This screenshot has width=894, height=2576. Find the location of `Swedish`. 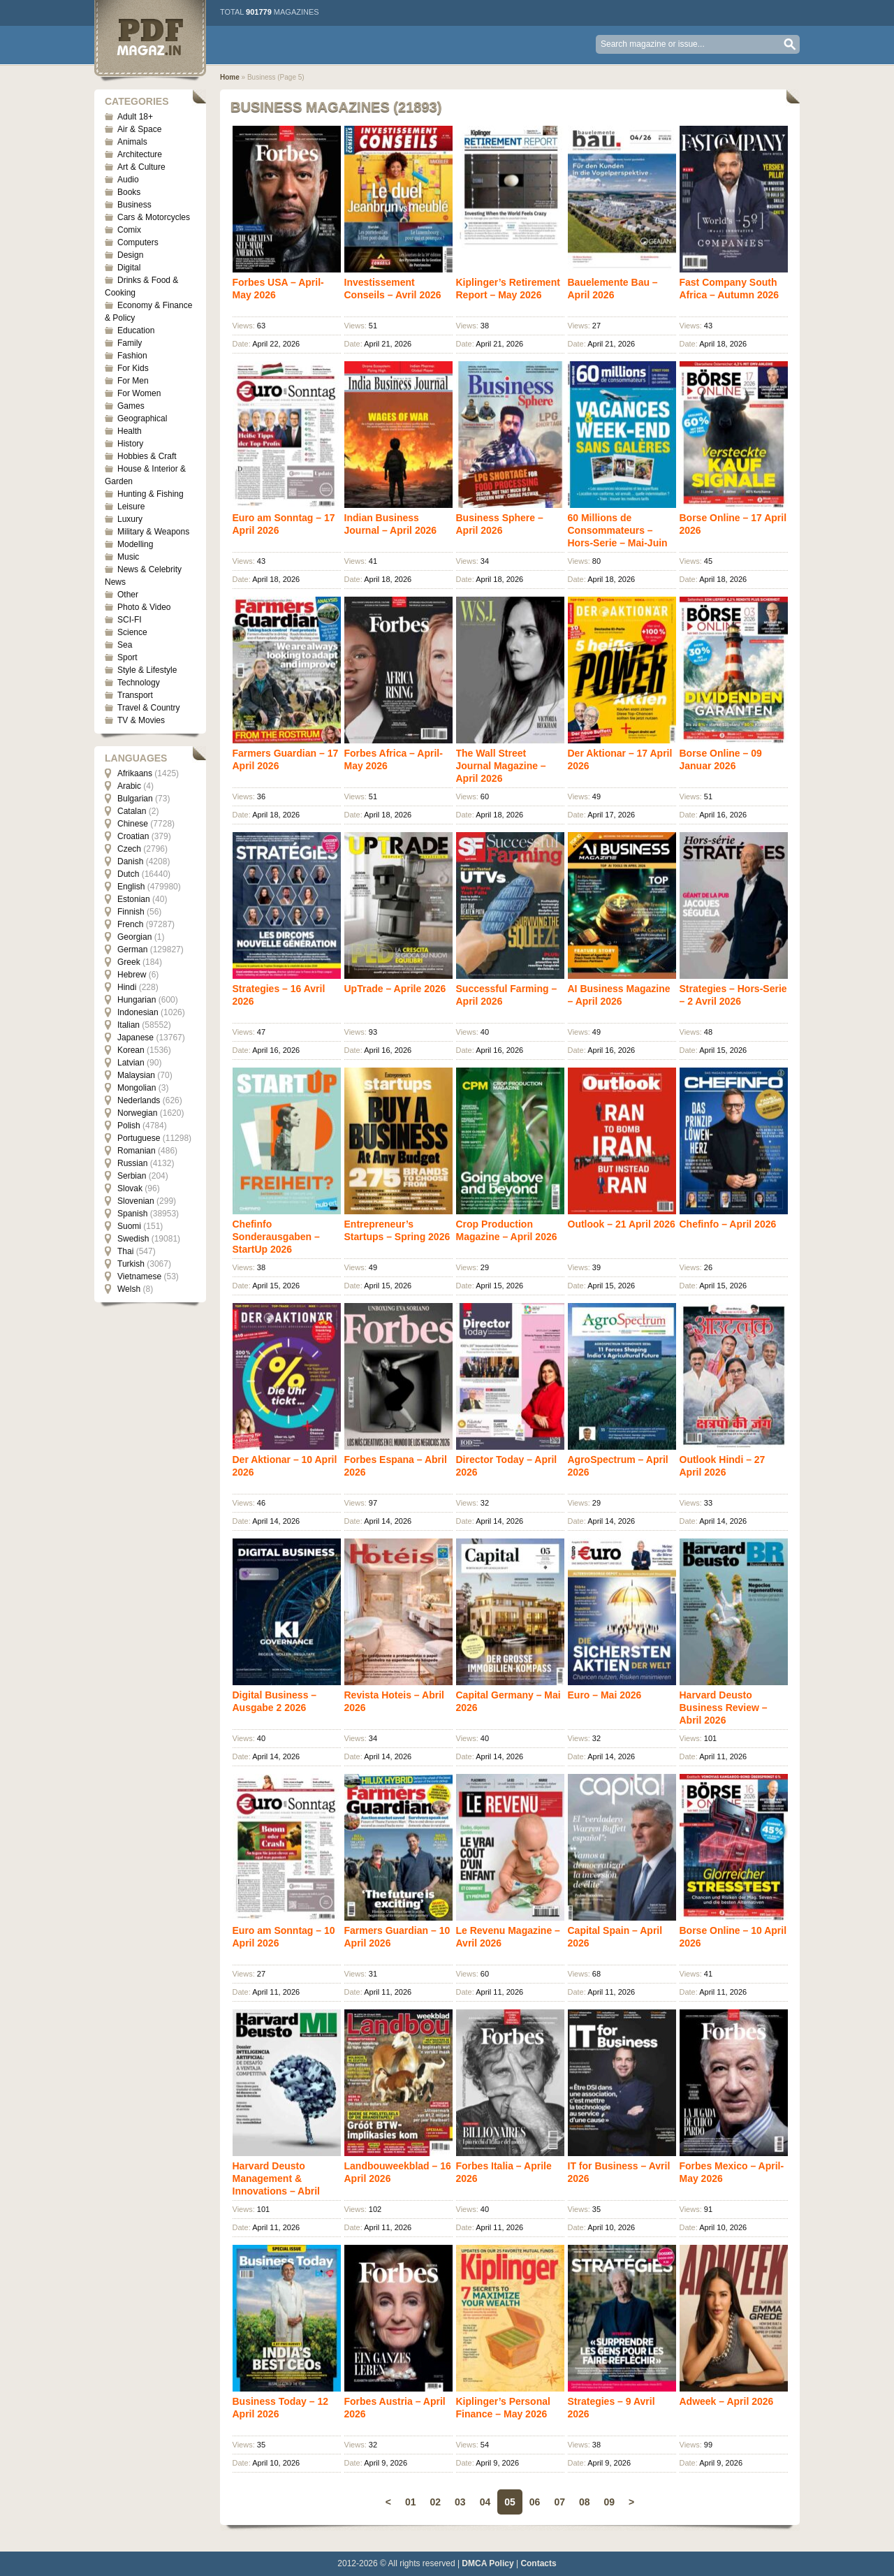

Swedish is located at coordinates (133, 1239).